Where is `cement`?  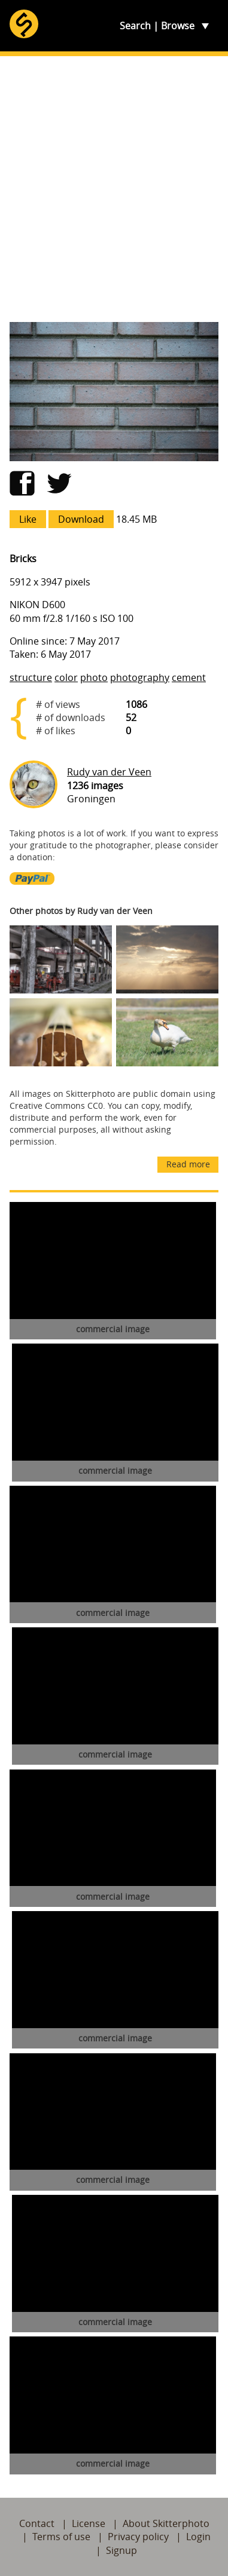
cement is located at coordinates (189, 677).